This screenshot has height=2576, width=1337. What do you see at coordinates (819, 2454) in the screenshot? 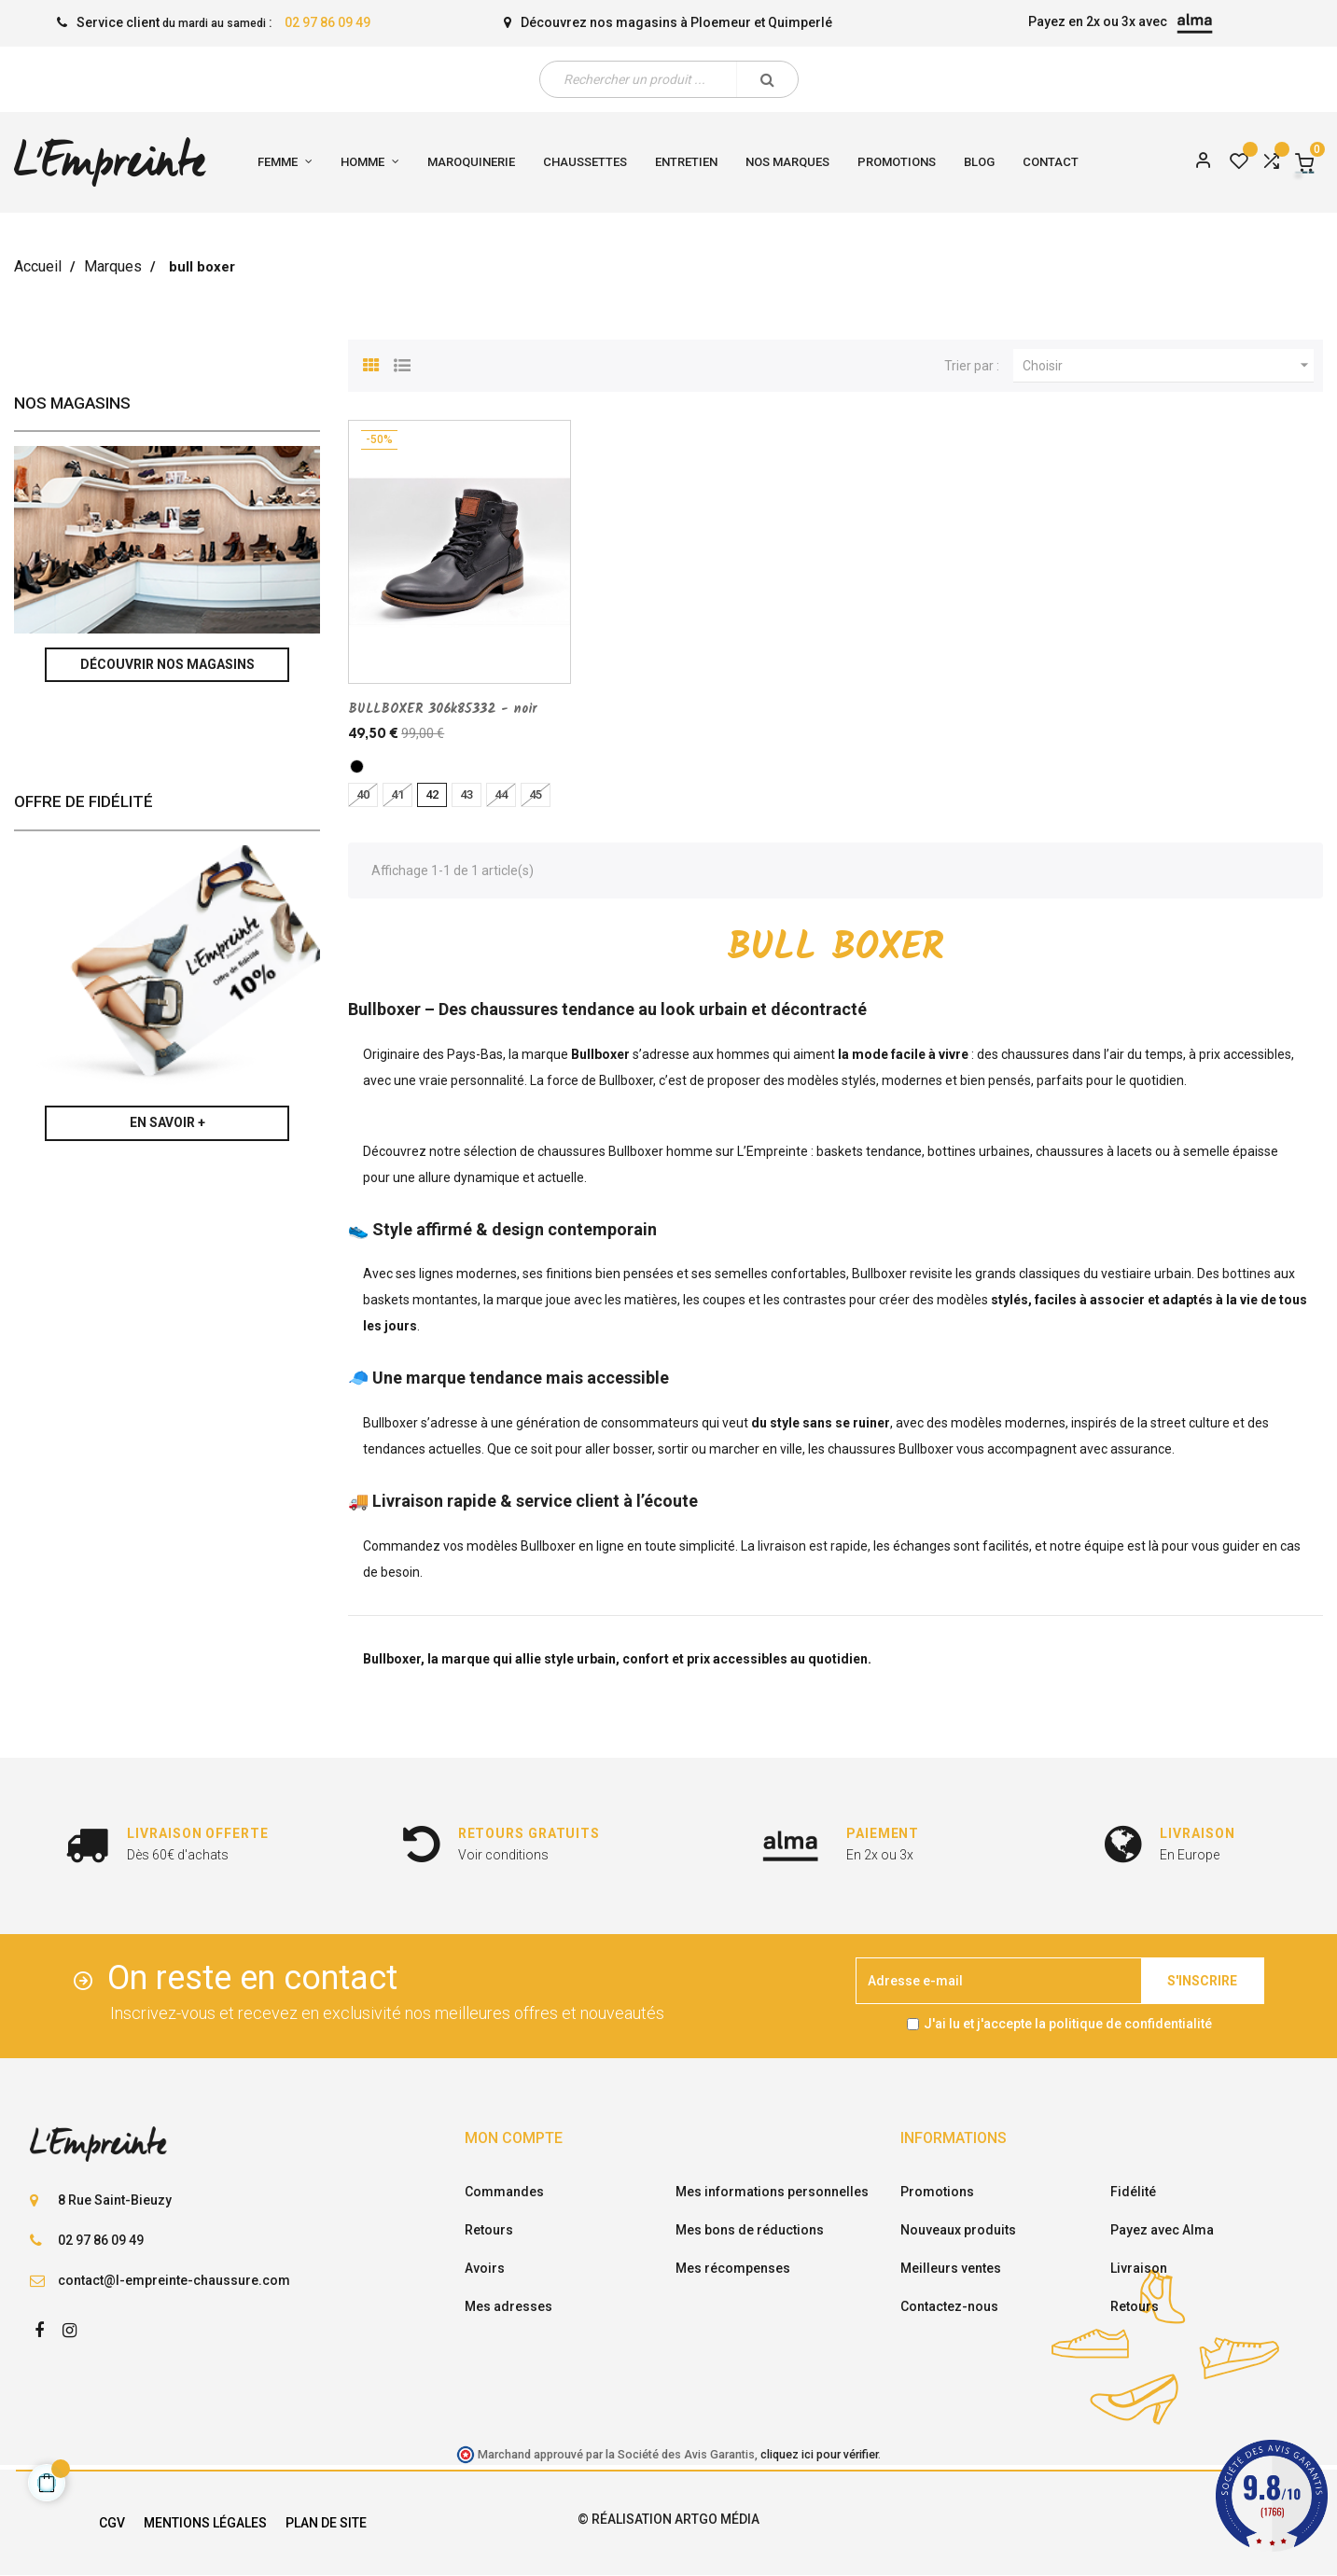
I see `cliquez ici pour vérifier` at bounding box center [819, 2454].